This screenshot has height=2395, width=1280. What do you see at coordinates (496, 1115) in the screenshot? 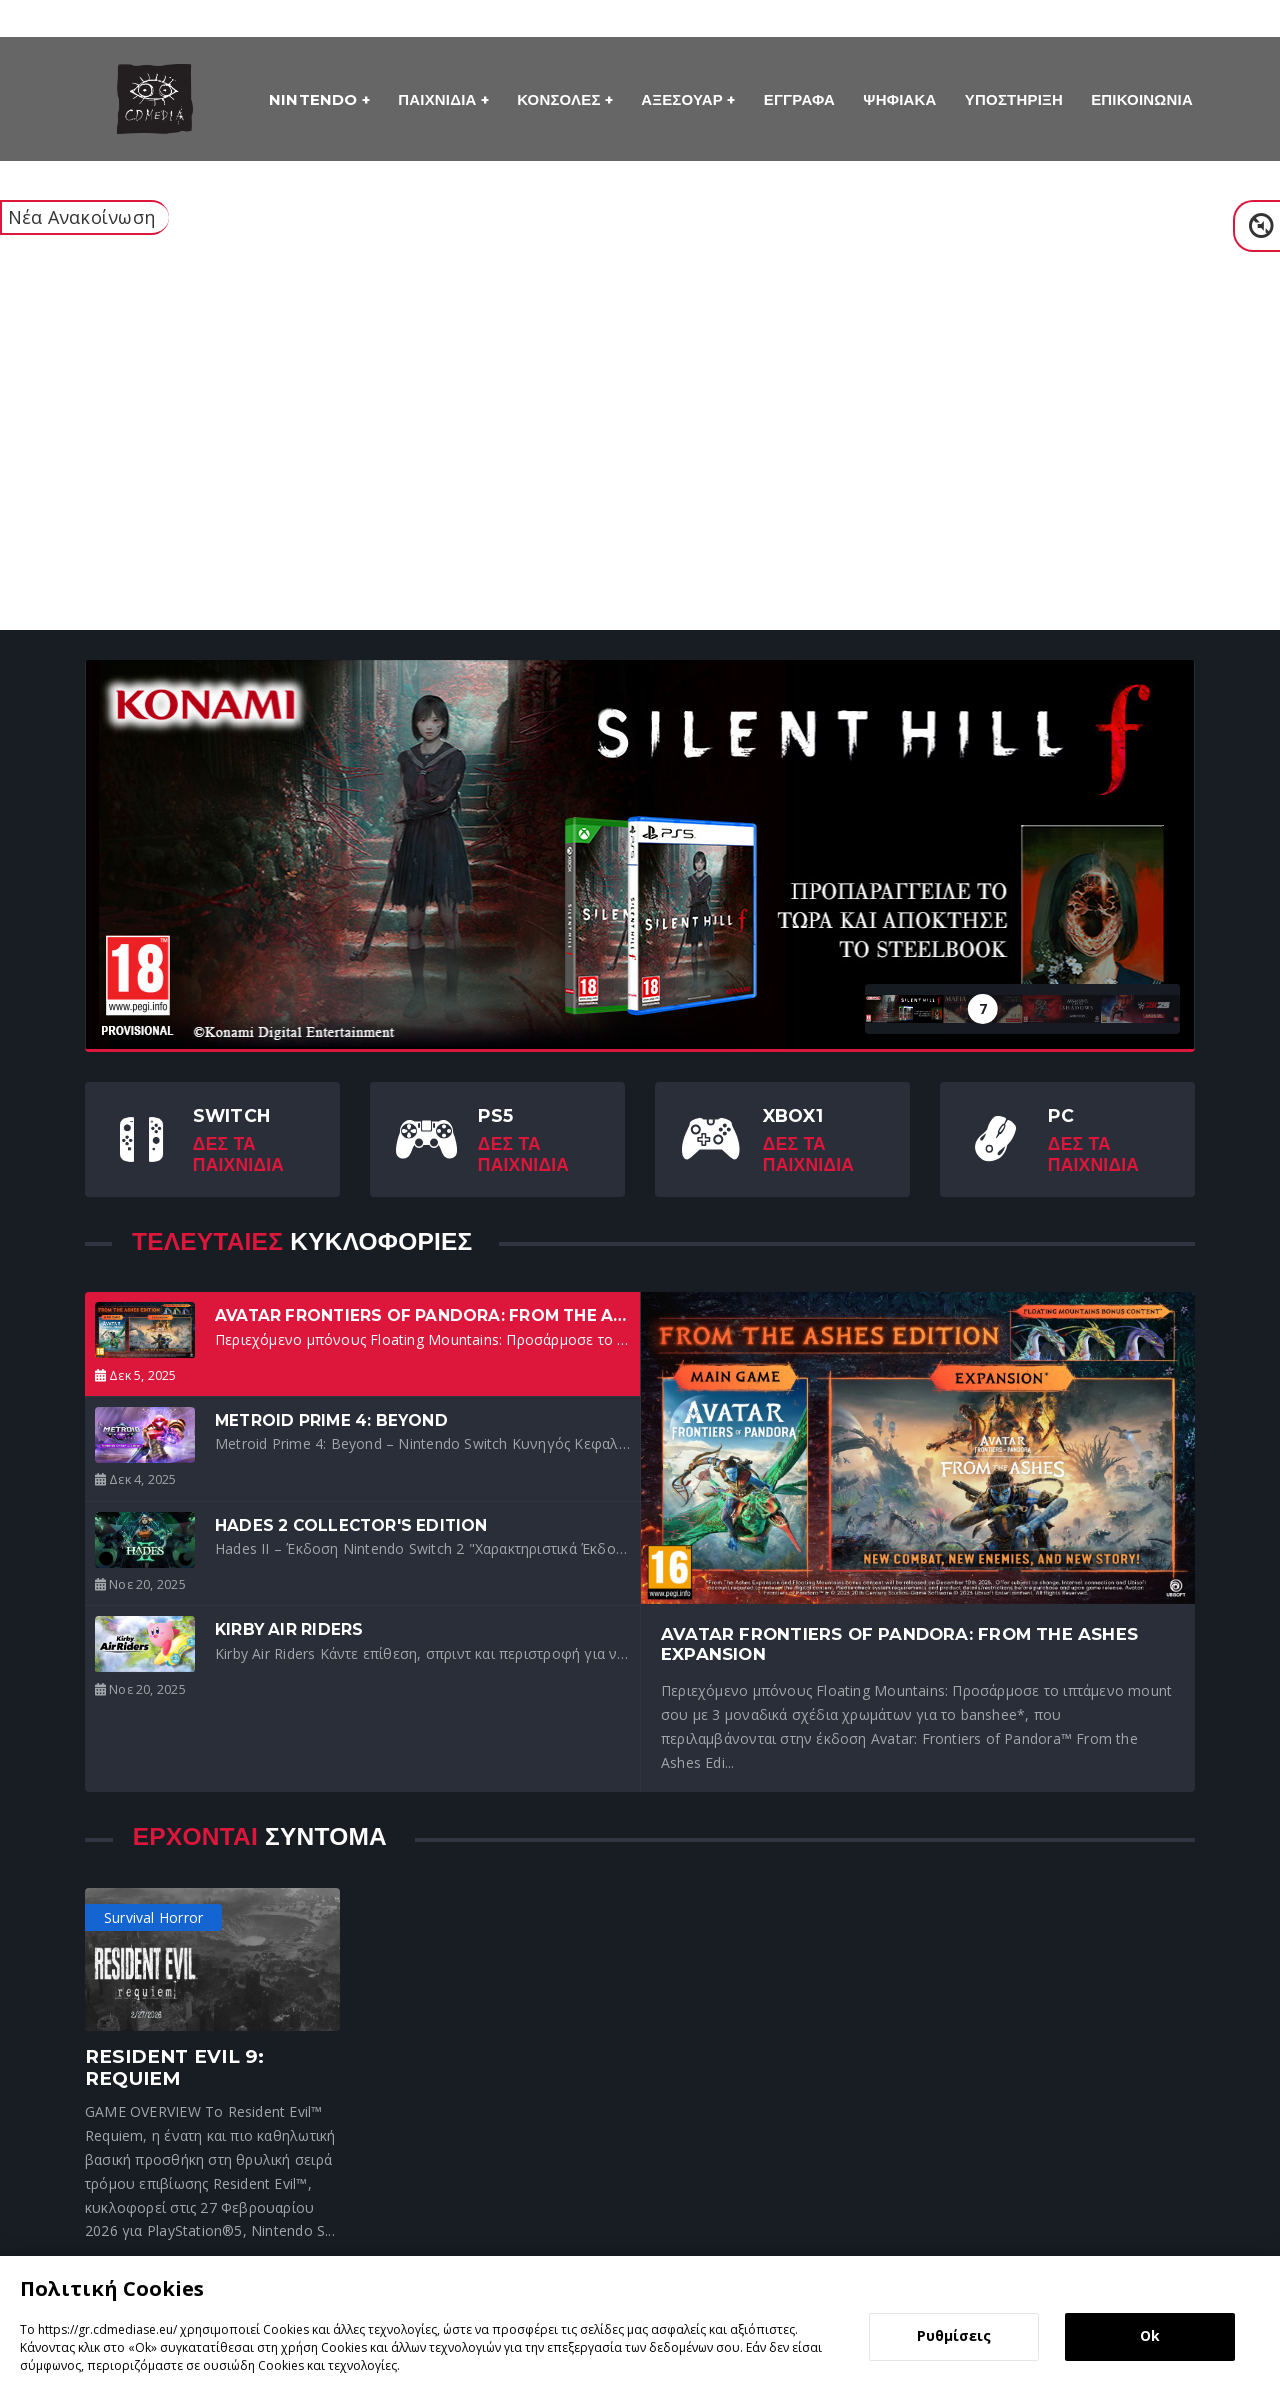
I see `PS5` at bounding box center [496, 1115].